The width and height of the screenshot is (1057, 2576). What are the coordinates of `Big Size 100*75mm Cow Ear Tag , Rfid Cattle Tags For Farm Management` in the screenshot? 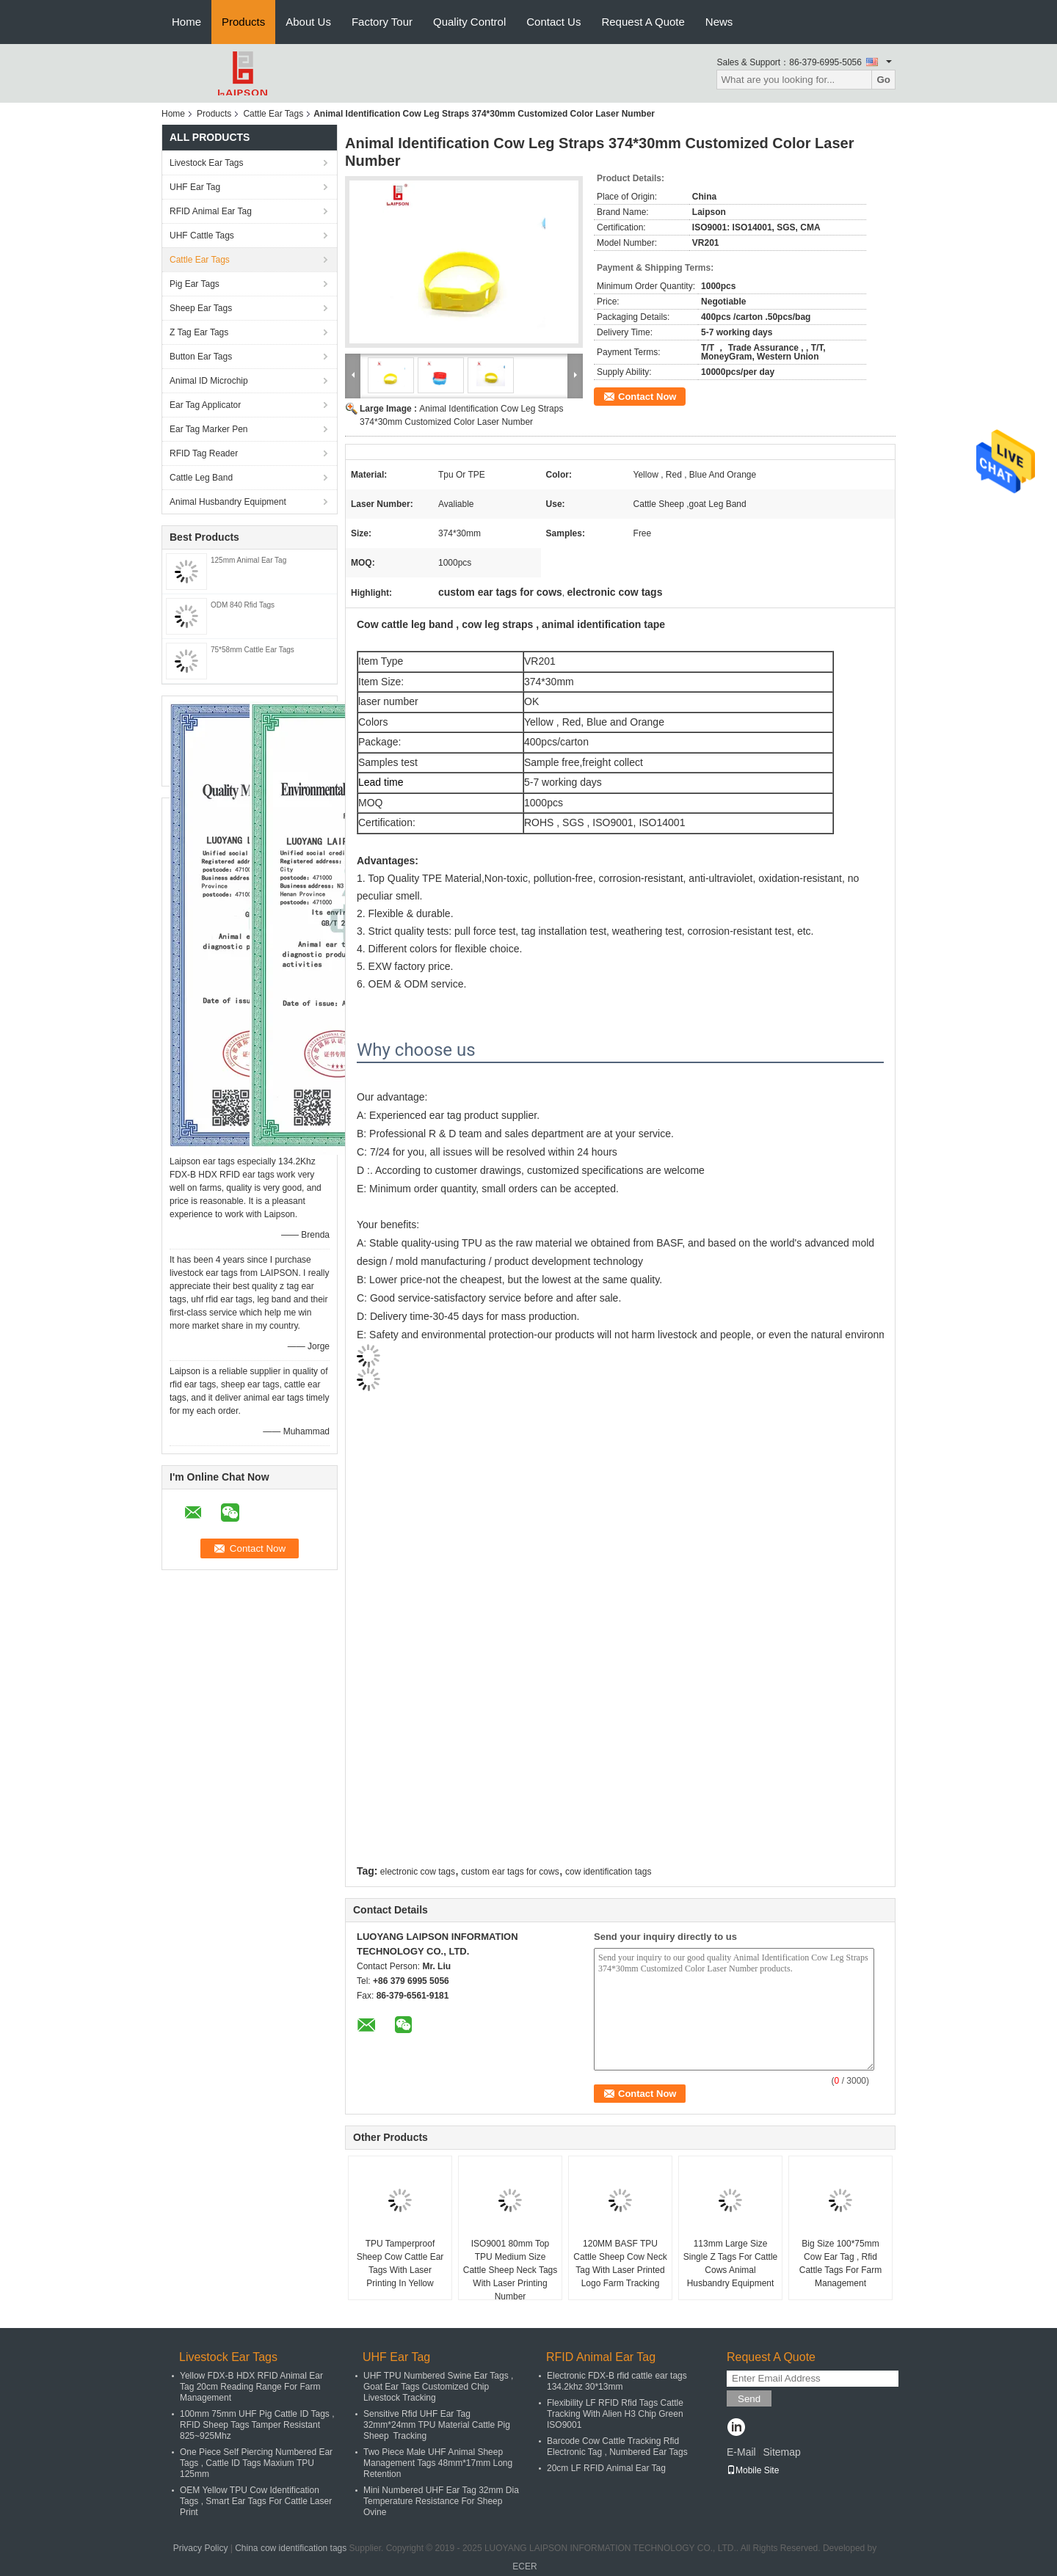 It's located at (840, 2263).